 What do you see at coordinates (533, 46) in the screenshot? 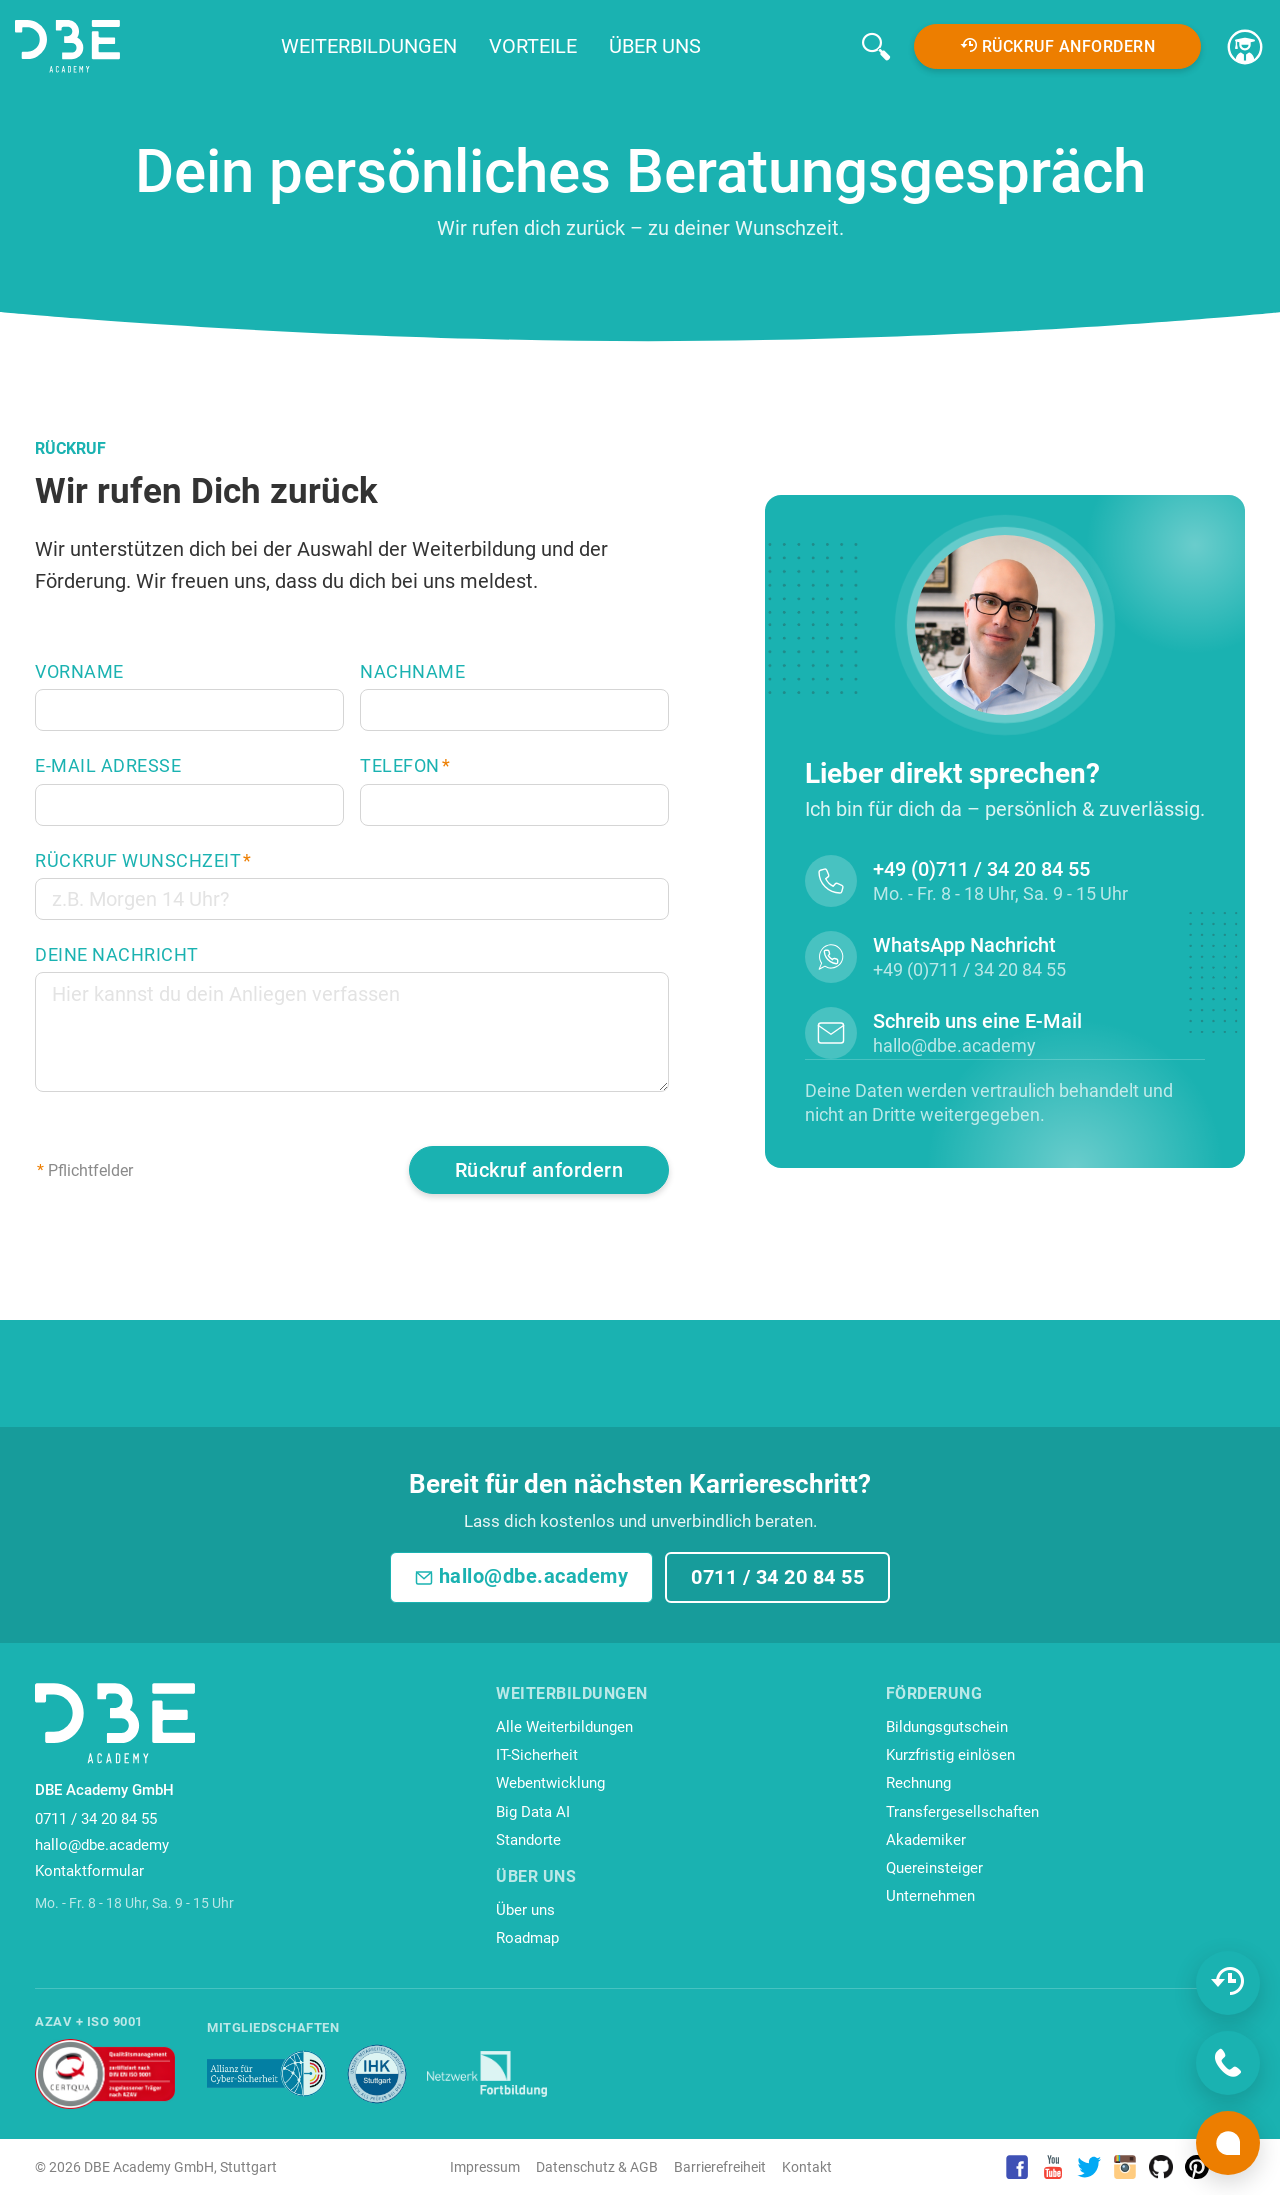
I see `Vorteile` at bounding box center [533, 46].